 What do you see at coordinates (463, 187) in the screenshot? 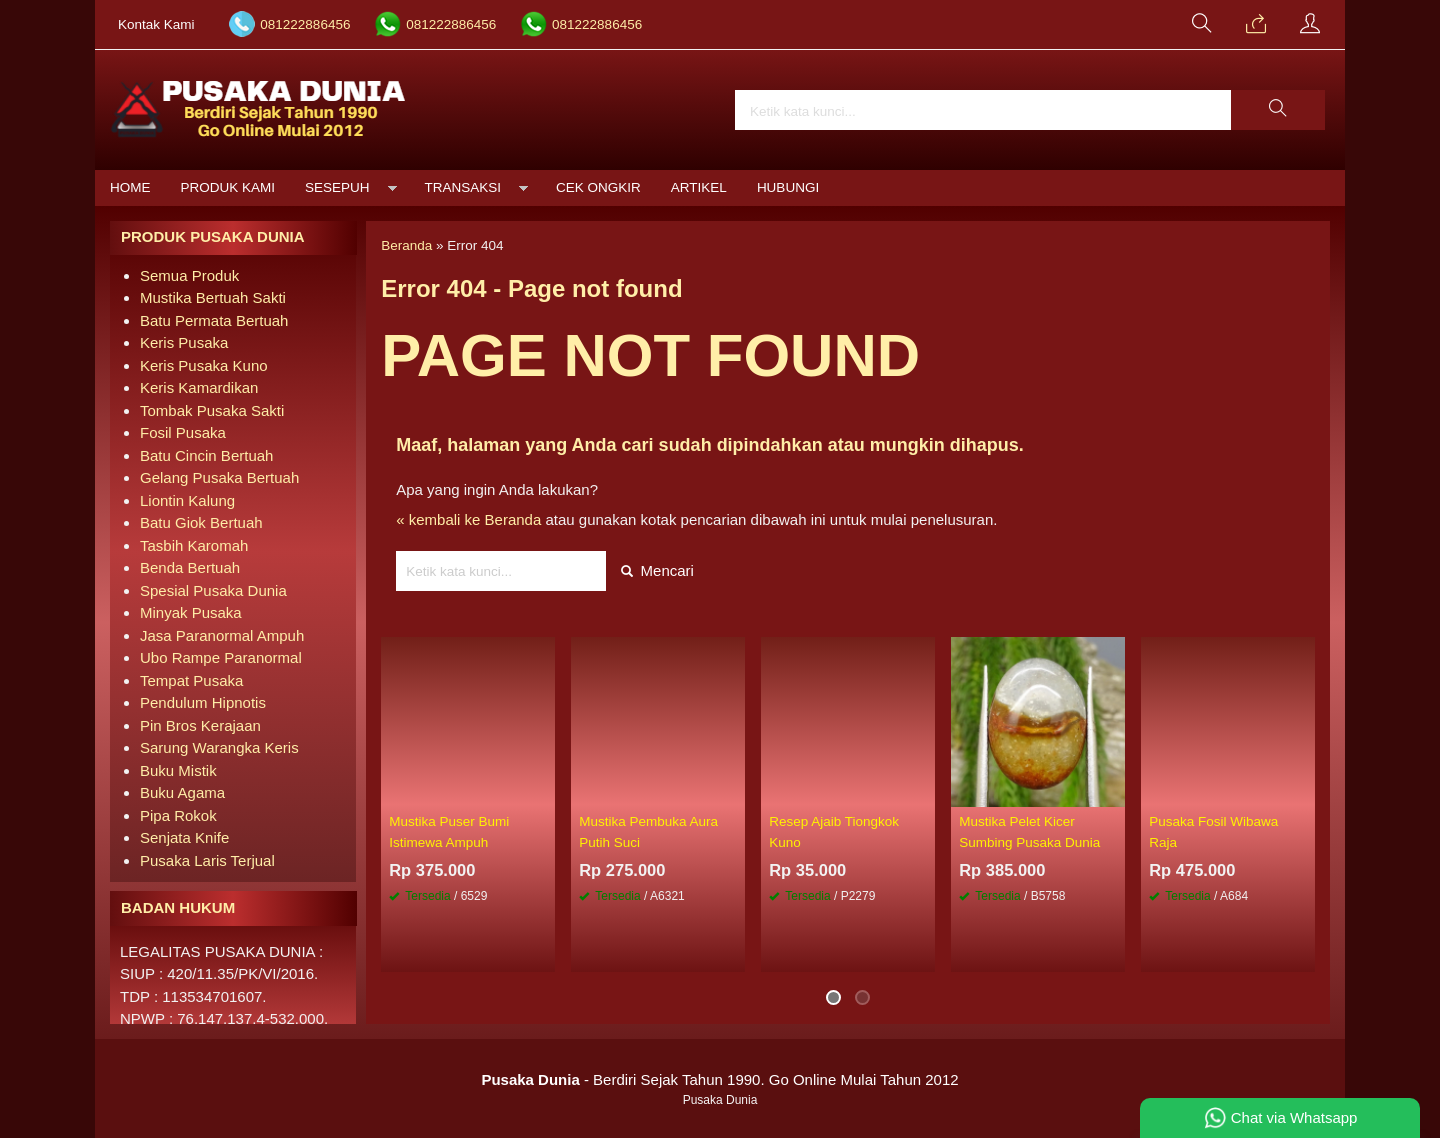
I see `Transaksi` at bounding box center [463, 187].